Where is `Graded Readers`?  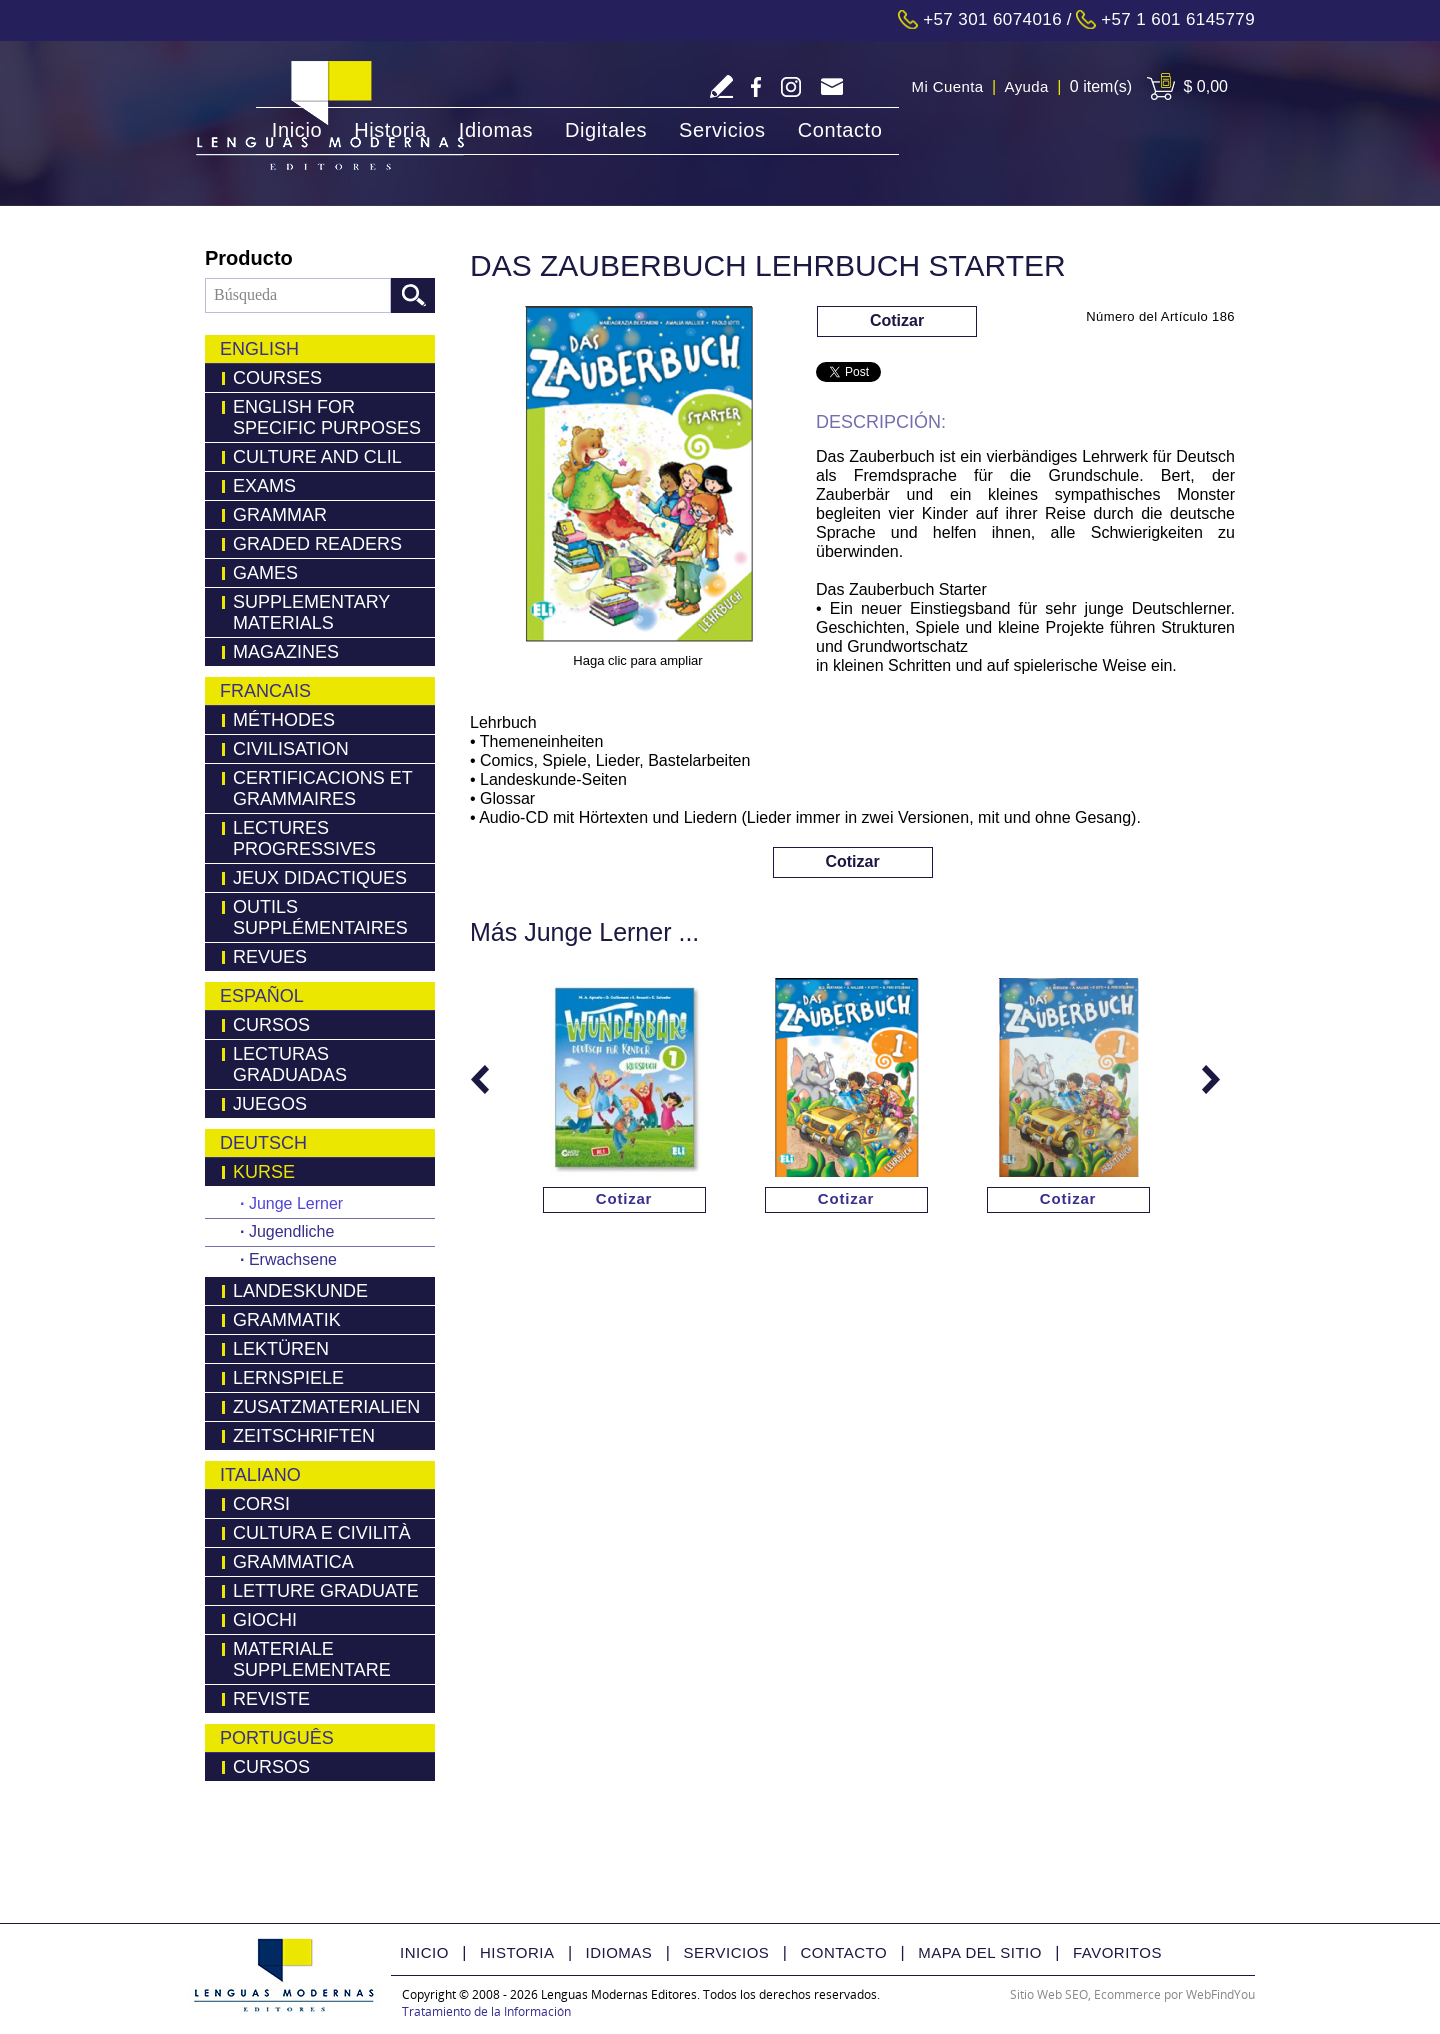
Graded Readers is located at coordinates (317, 544).